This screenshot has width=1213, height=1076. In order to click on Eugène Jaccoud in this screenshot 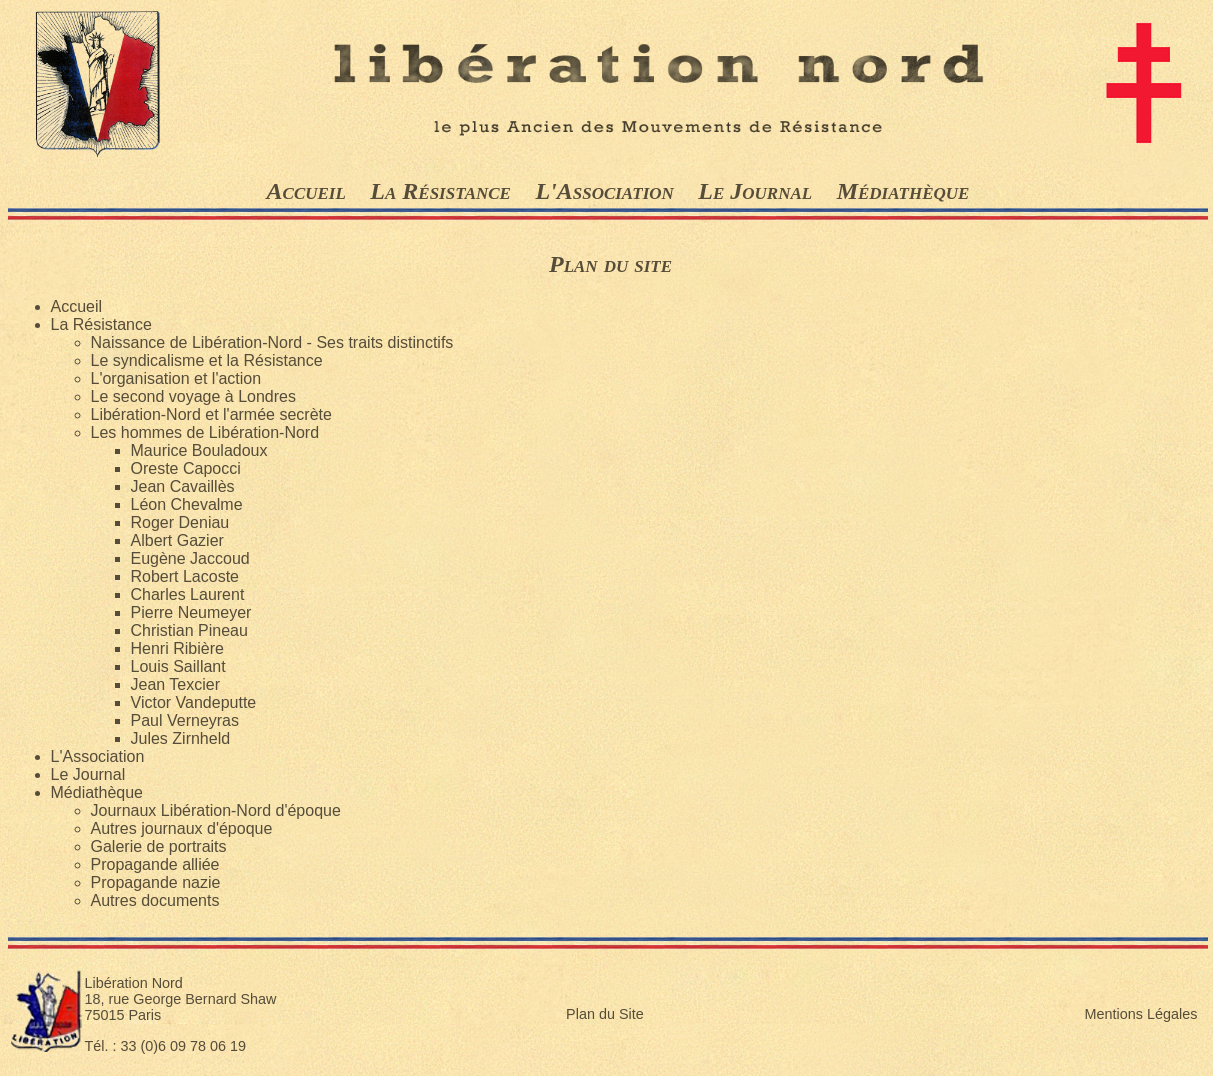, I will do `click(190, 558)`.